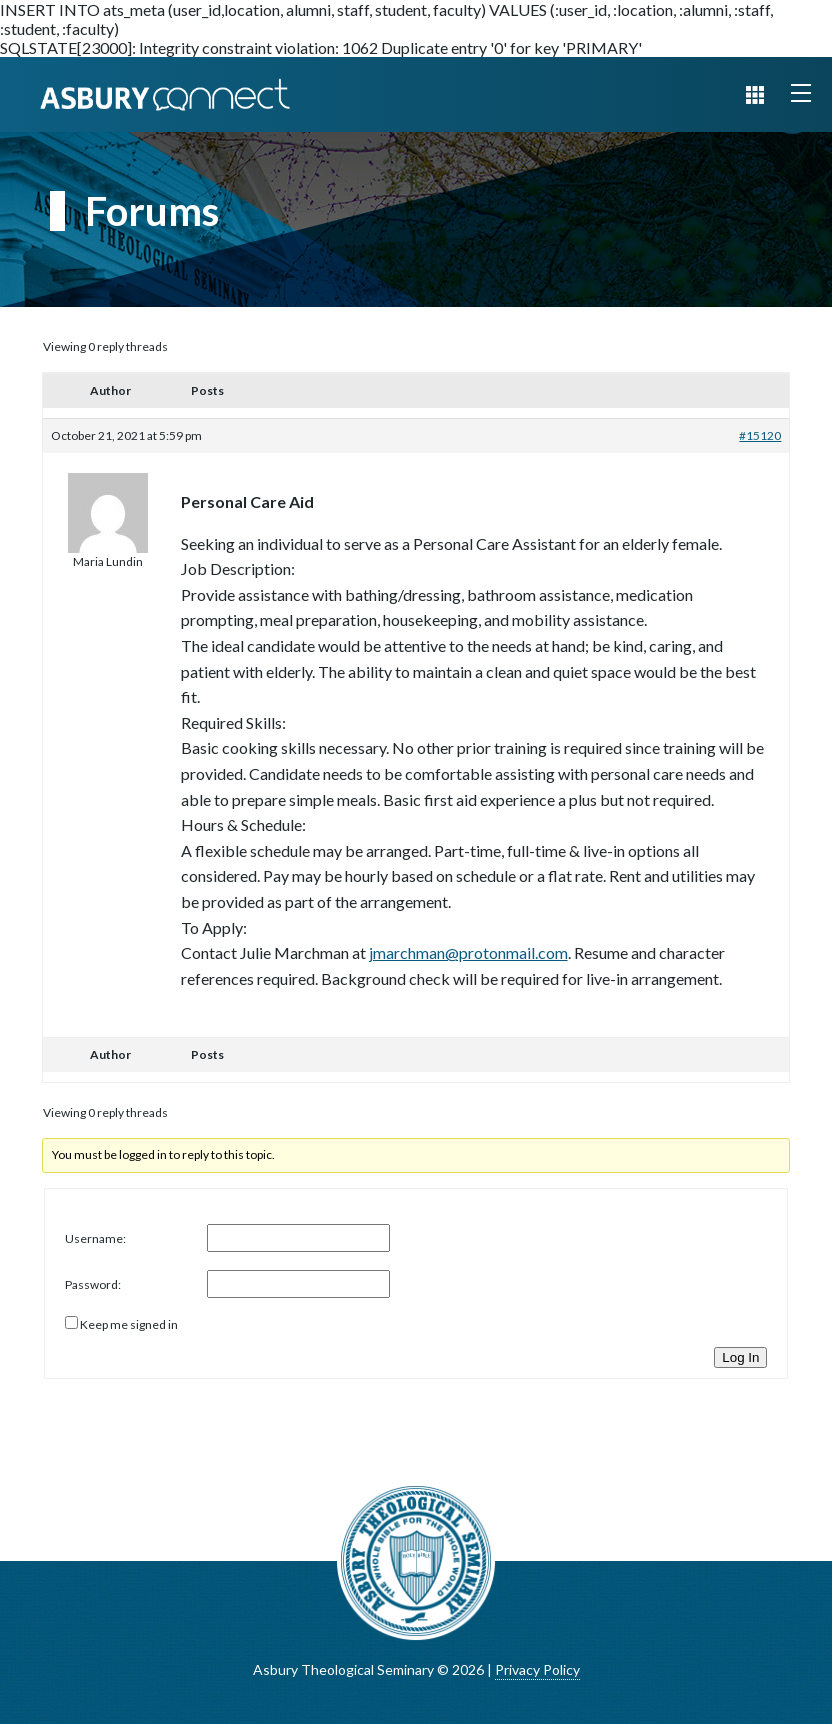 This screenshot has width=832, height=1724. Describe the element at coordinates (537, 1669) in the screenshot. I see `Privacy Policy` at that location.